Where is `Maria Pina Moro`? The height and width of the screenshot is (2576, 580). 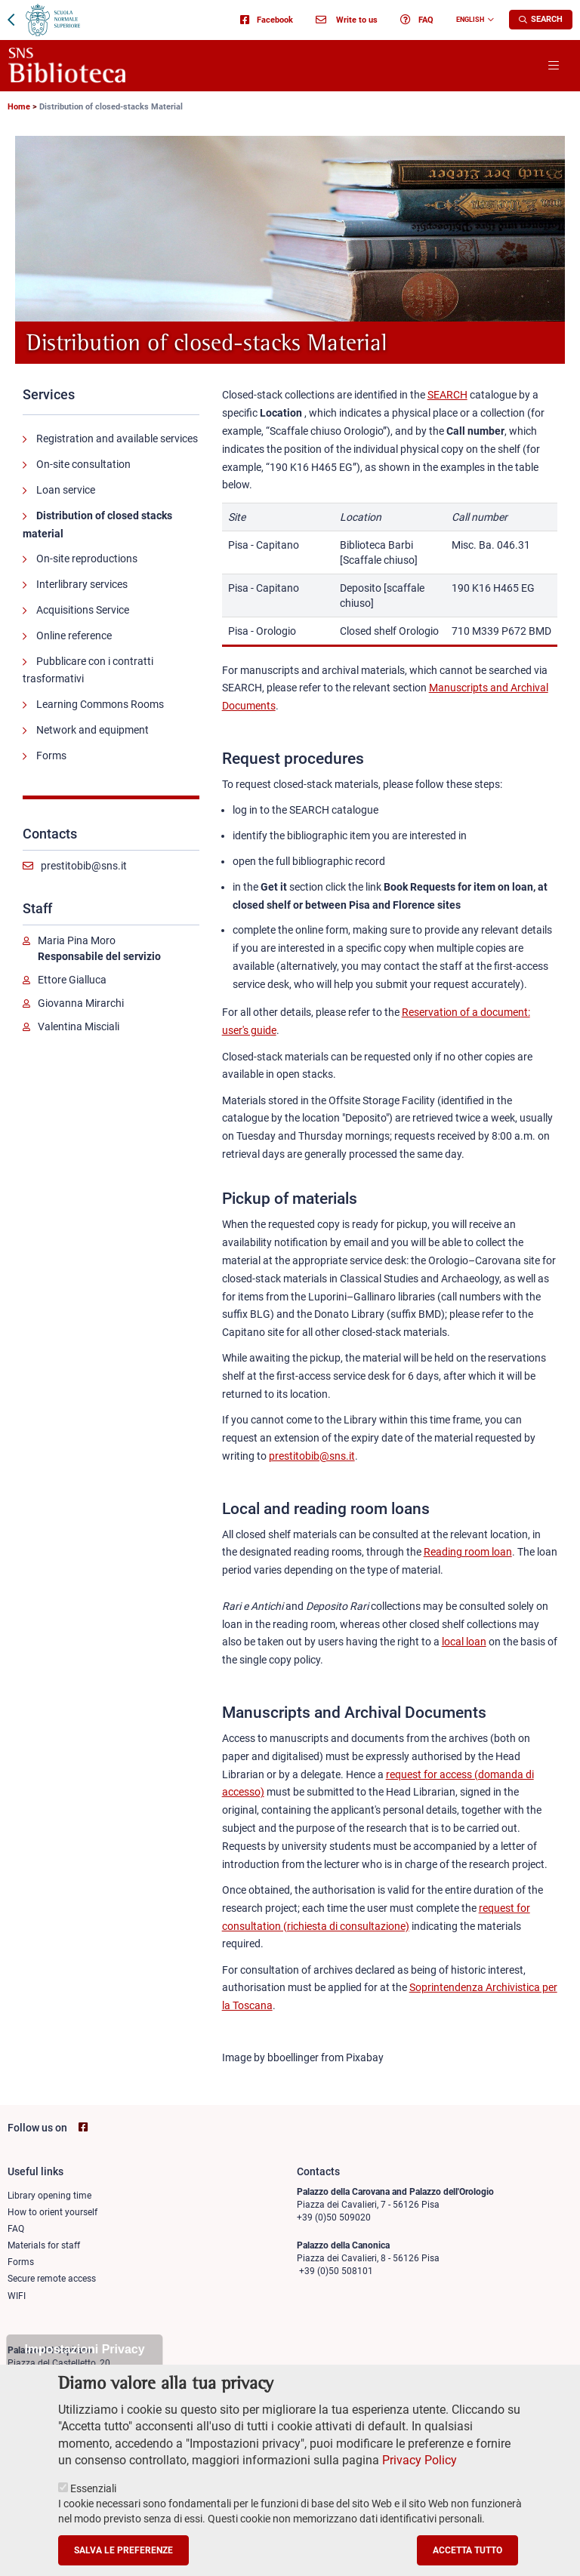 Maria Pina Moro is located at coordinates (77, 940).